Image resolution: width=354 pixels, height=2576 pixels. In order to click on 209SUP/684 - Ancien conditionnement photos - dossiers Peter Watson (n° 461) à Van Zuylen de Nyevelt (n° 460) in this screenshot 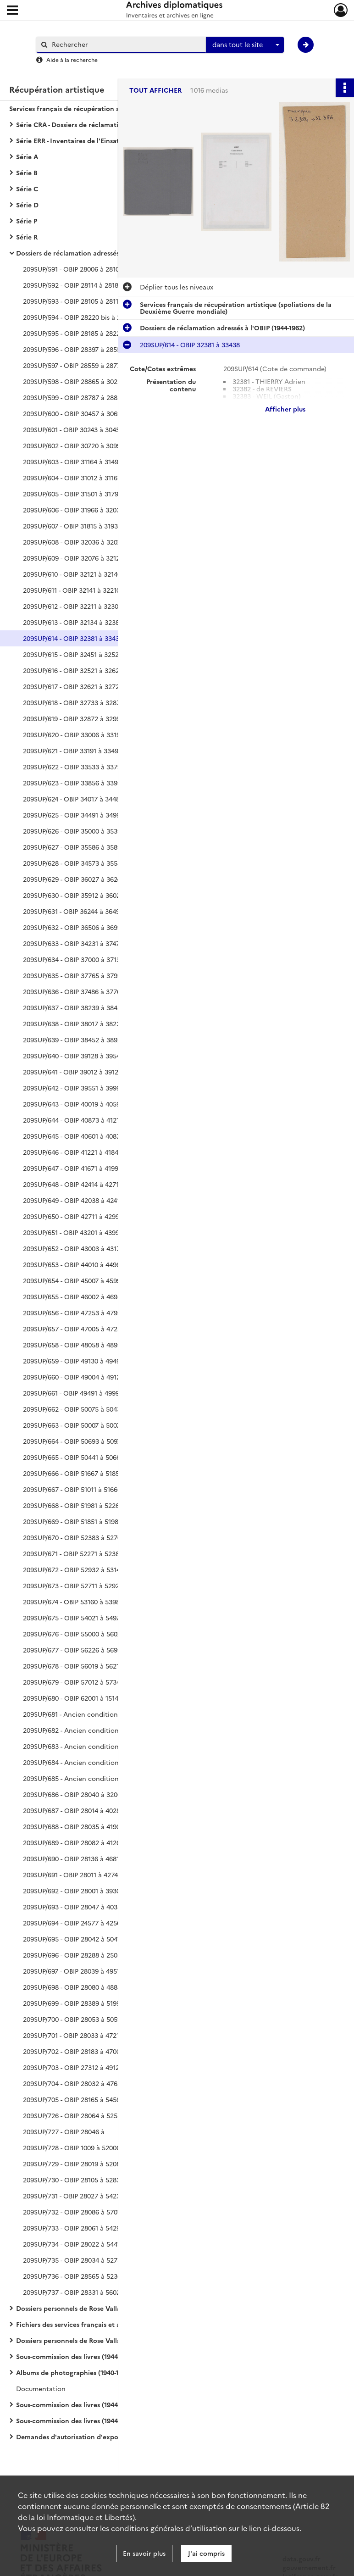, I will do `click(114, 1762)`.